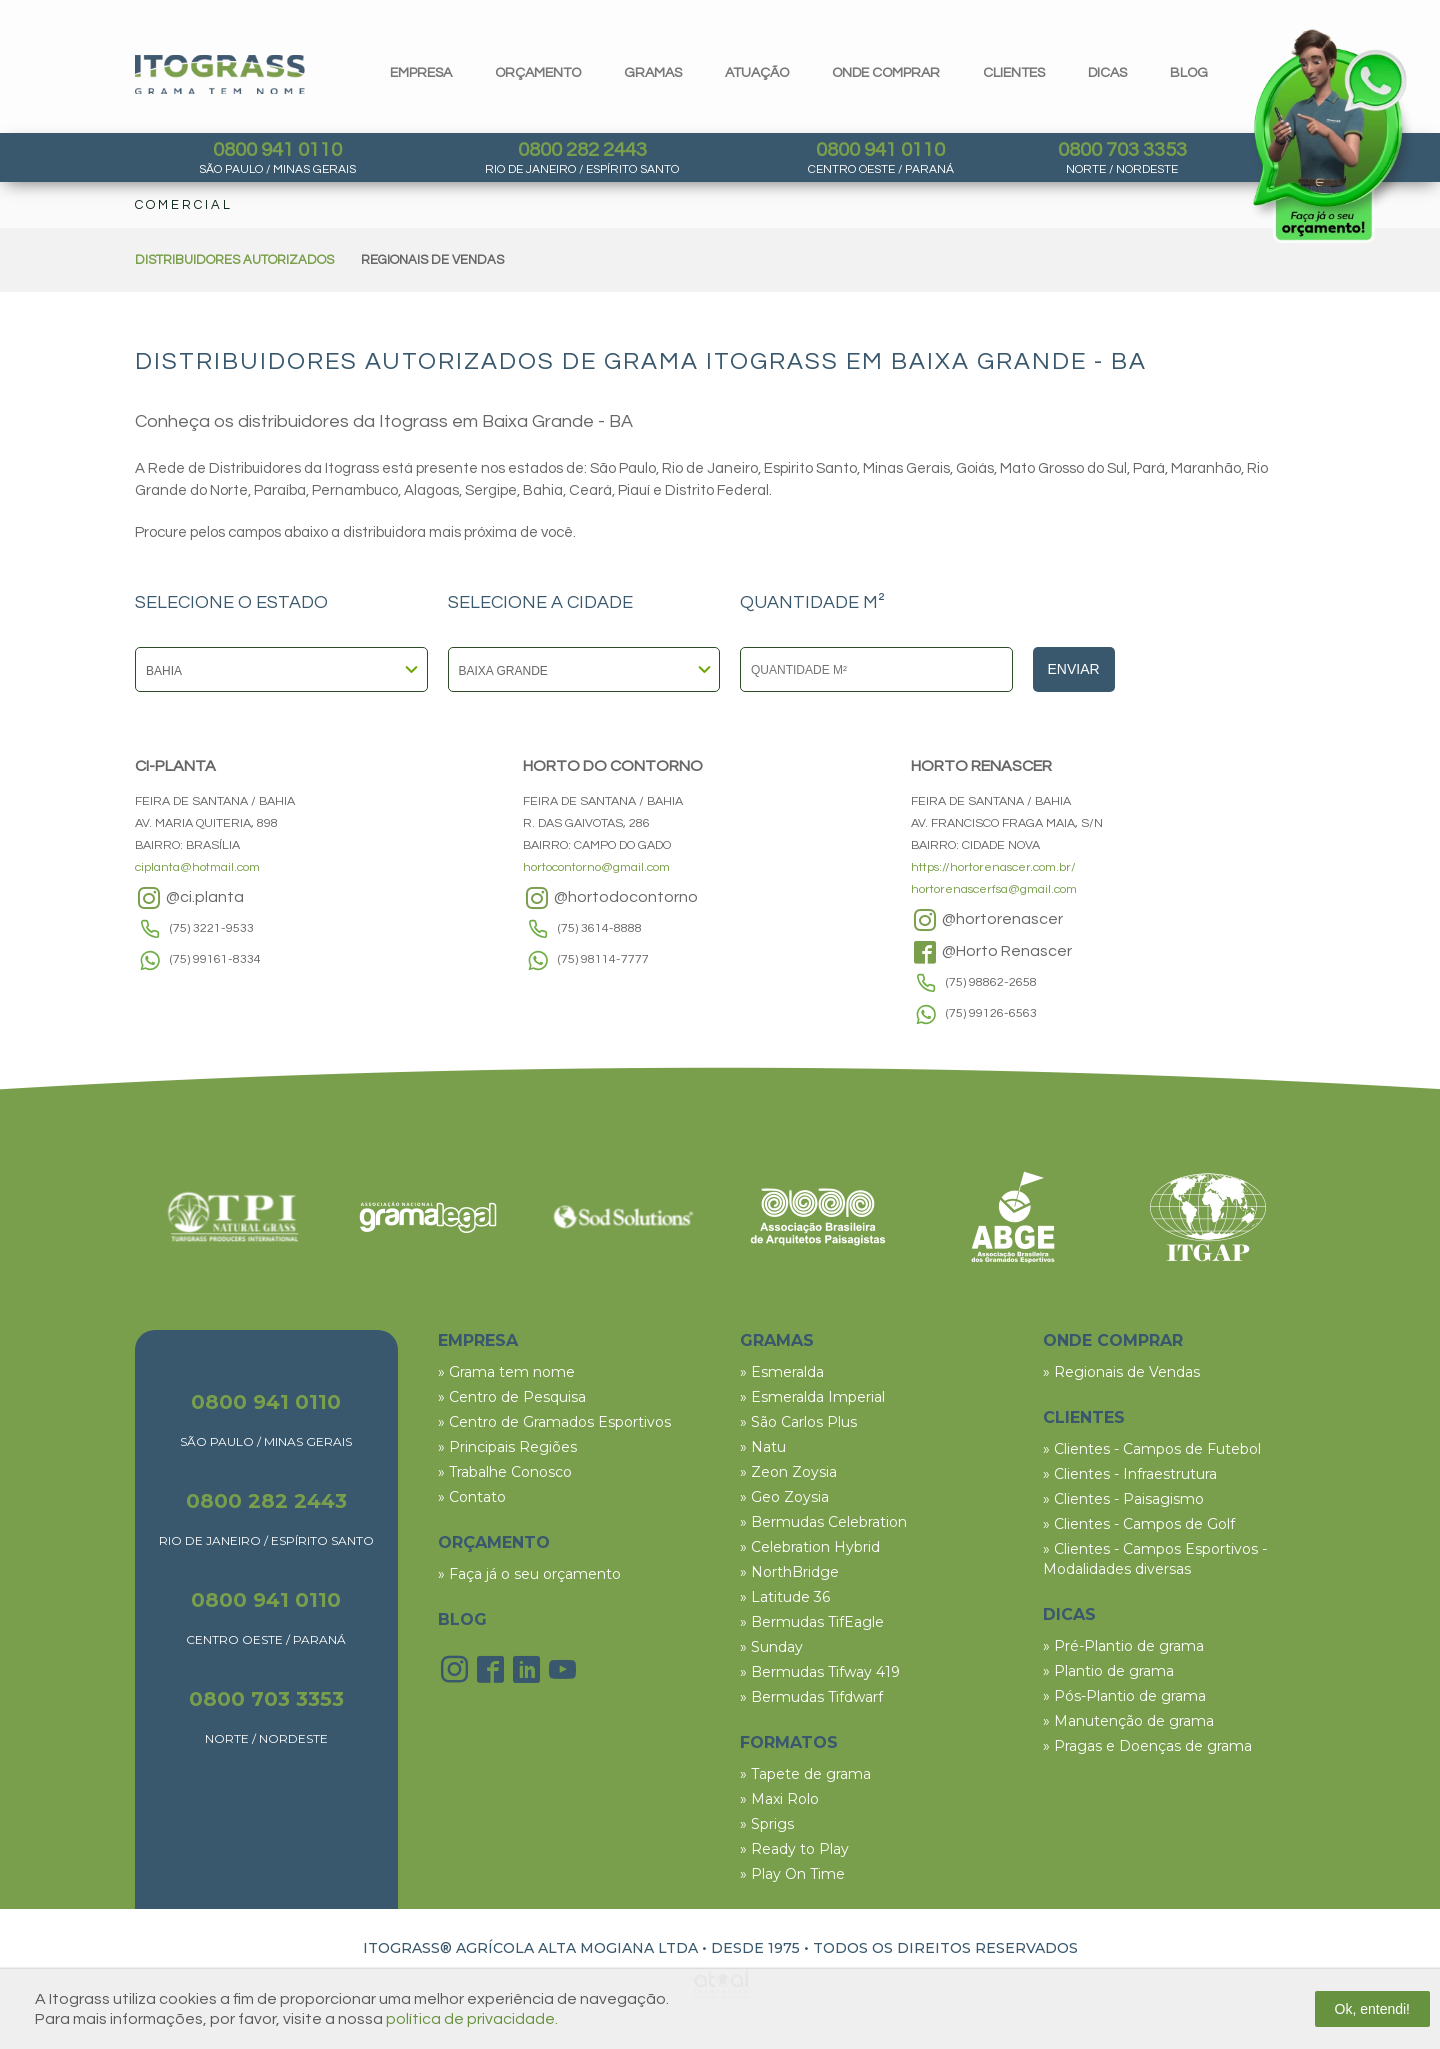  Describe the element at coordinates (987, 920) in the screenshot. I see `@hortorenascer` at that location.